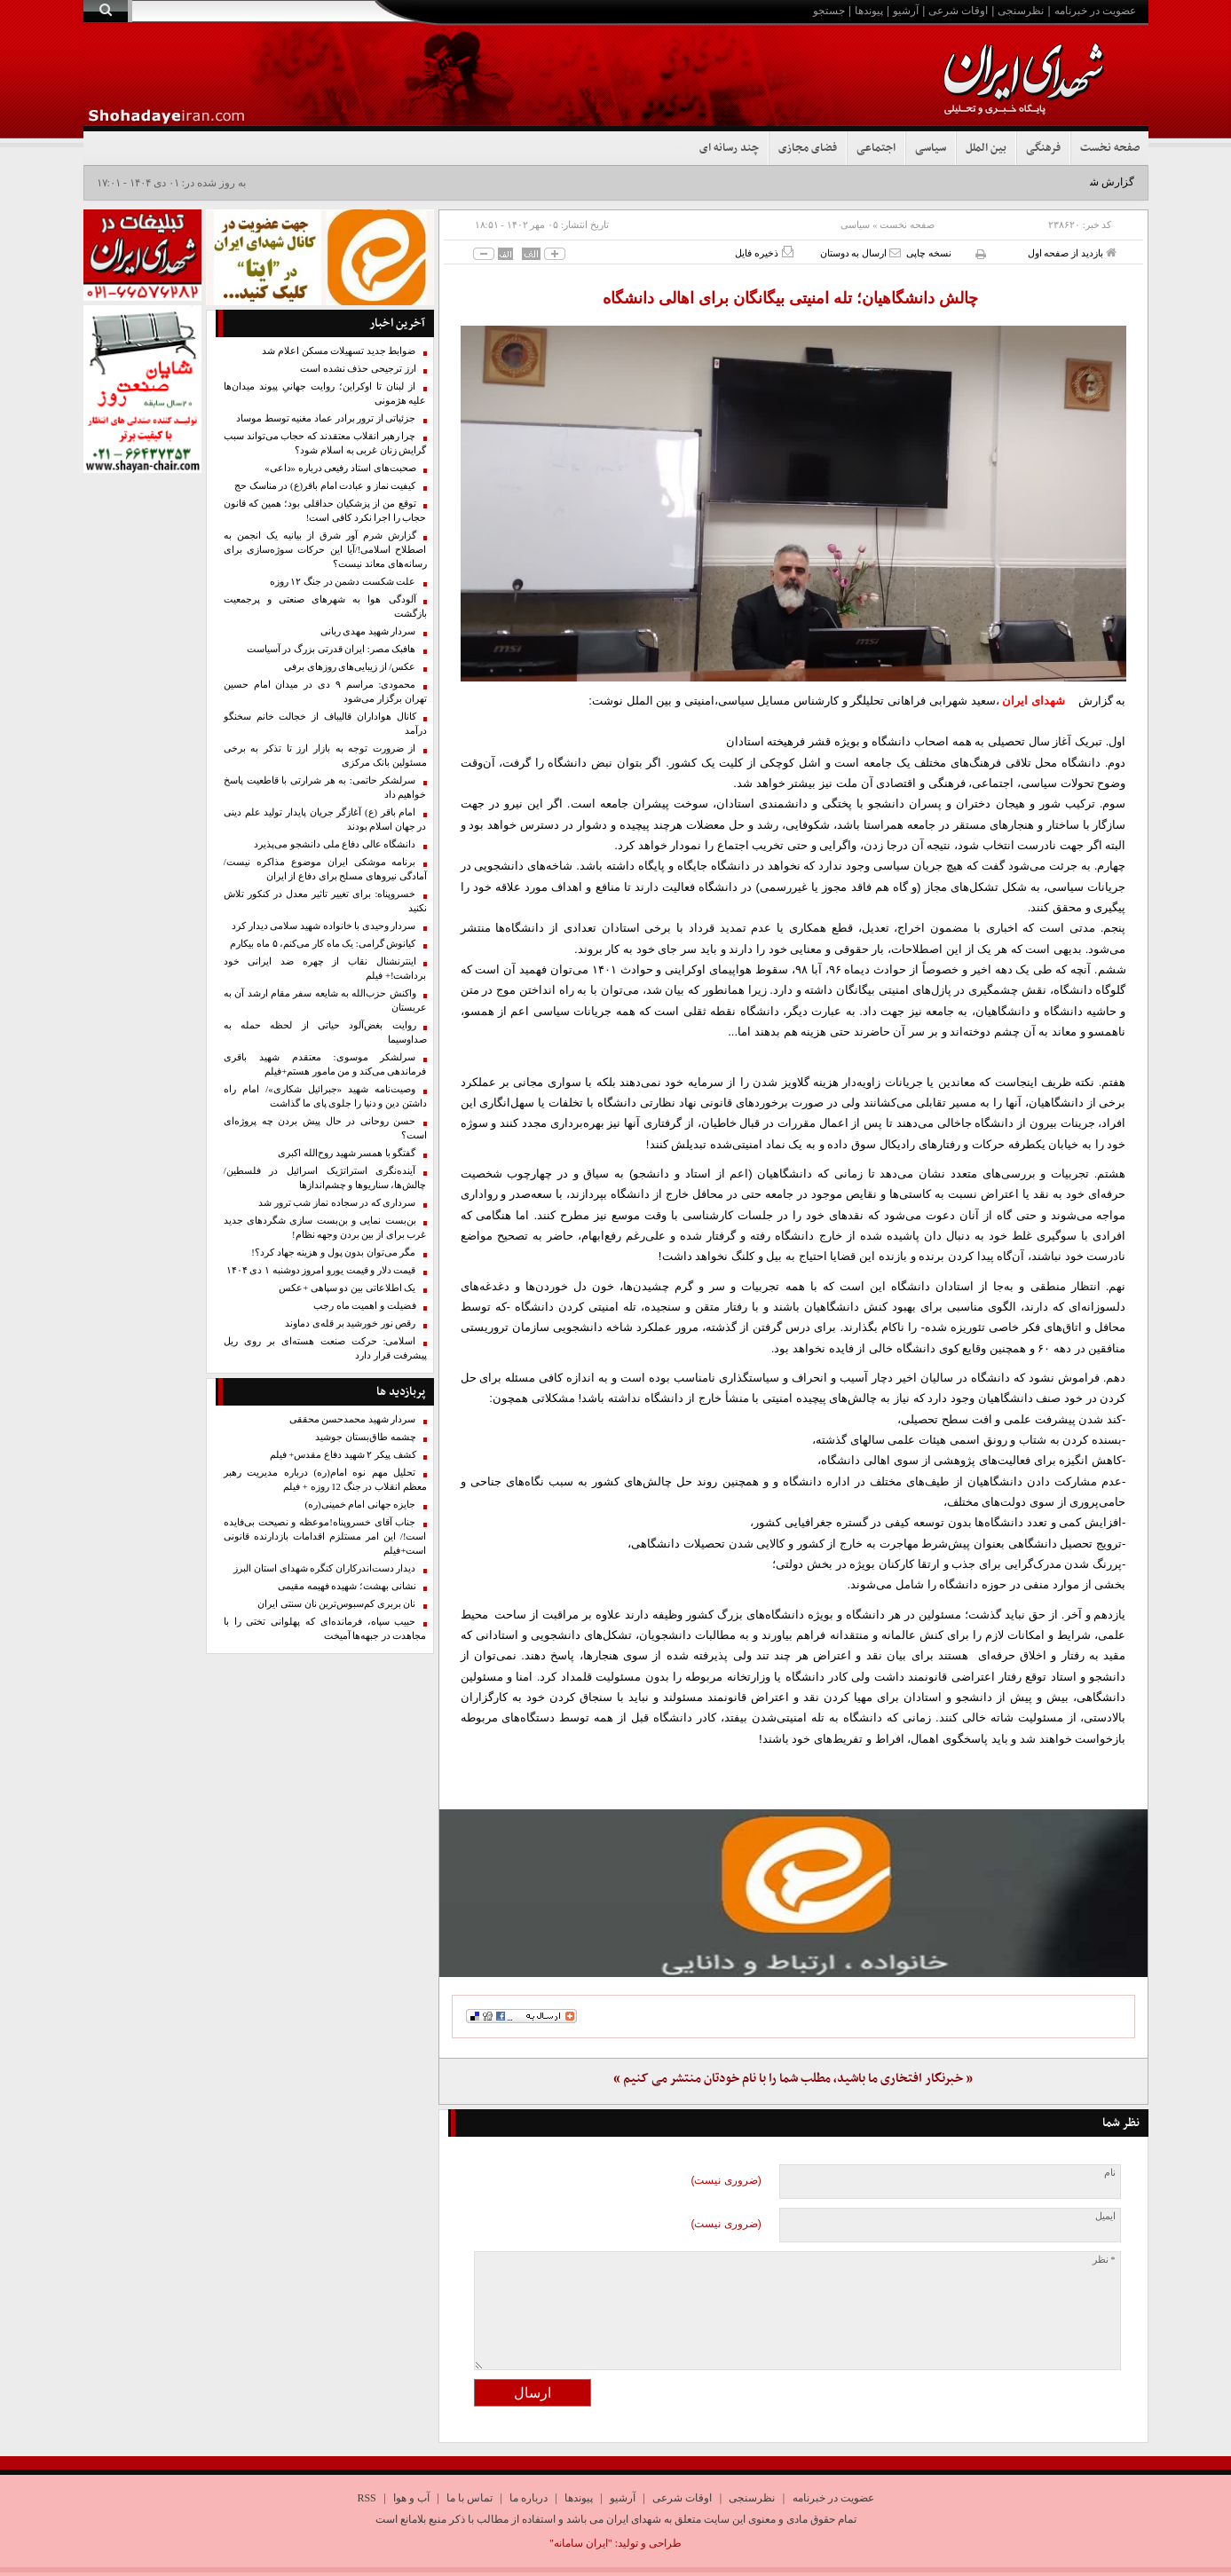 Image resolution: width=1231 pixels, height=2576 pixels. I want to click on * نظر, so click(1104, 2260).